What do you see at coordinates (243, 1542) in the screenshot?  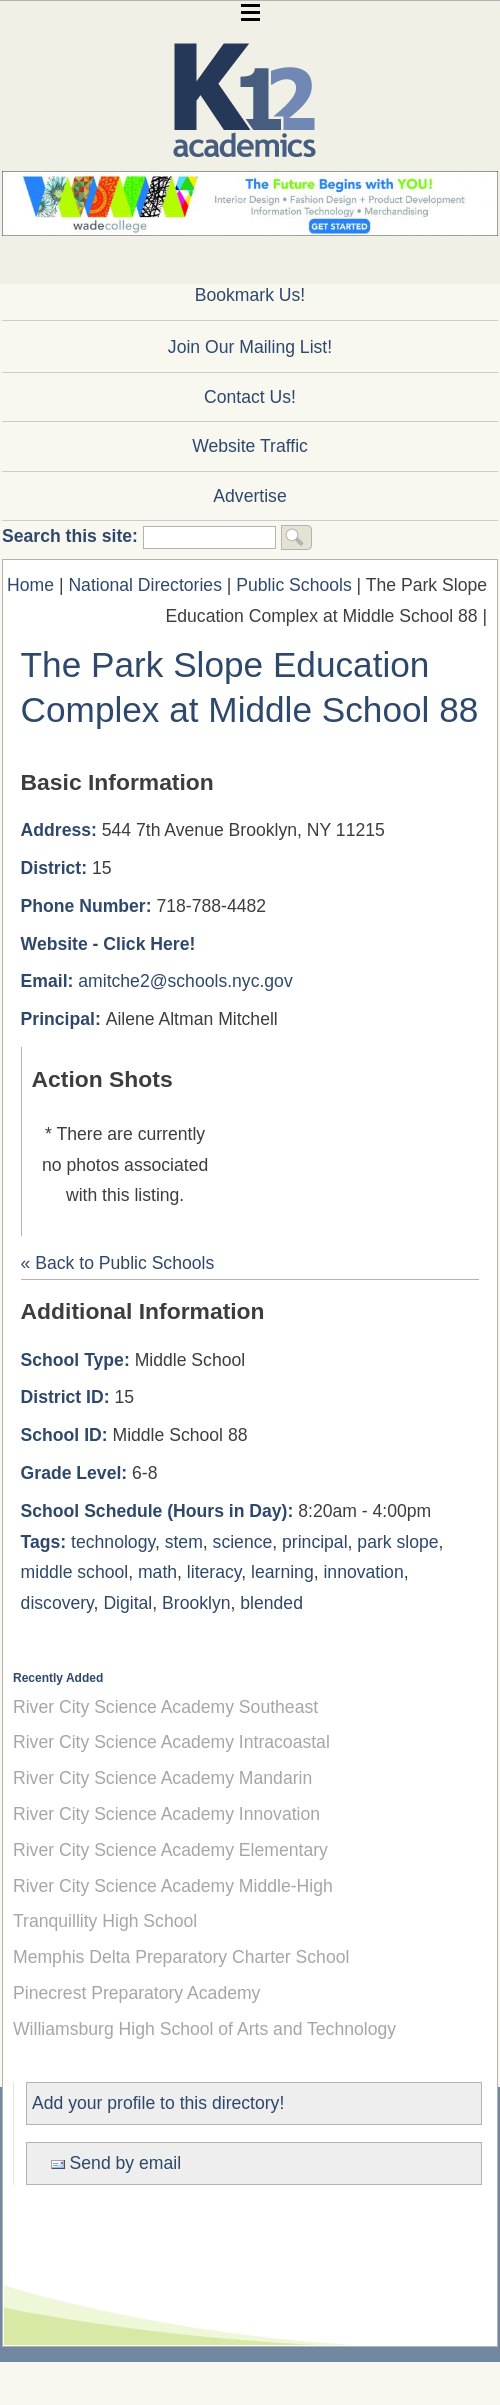 I see `science` at bounding box center [243, 1542].